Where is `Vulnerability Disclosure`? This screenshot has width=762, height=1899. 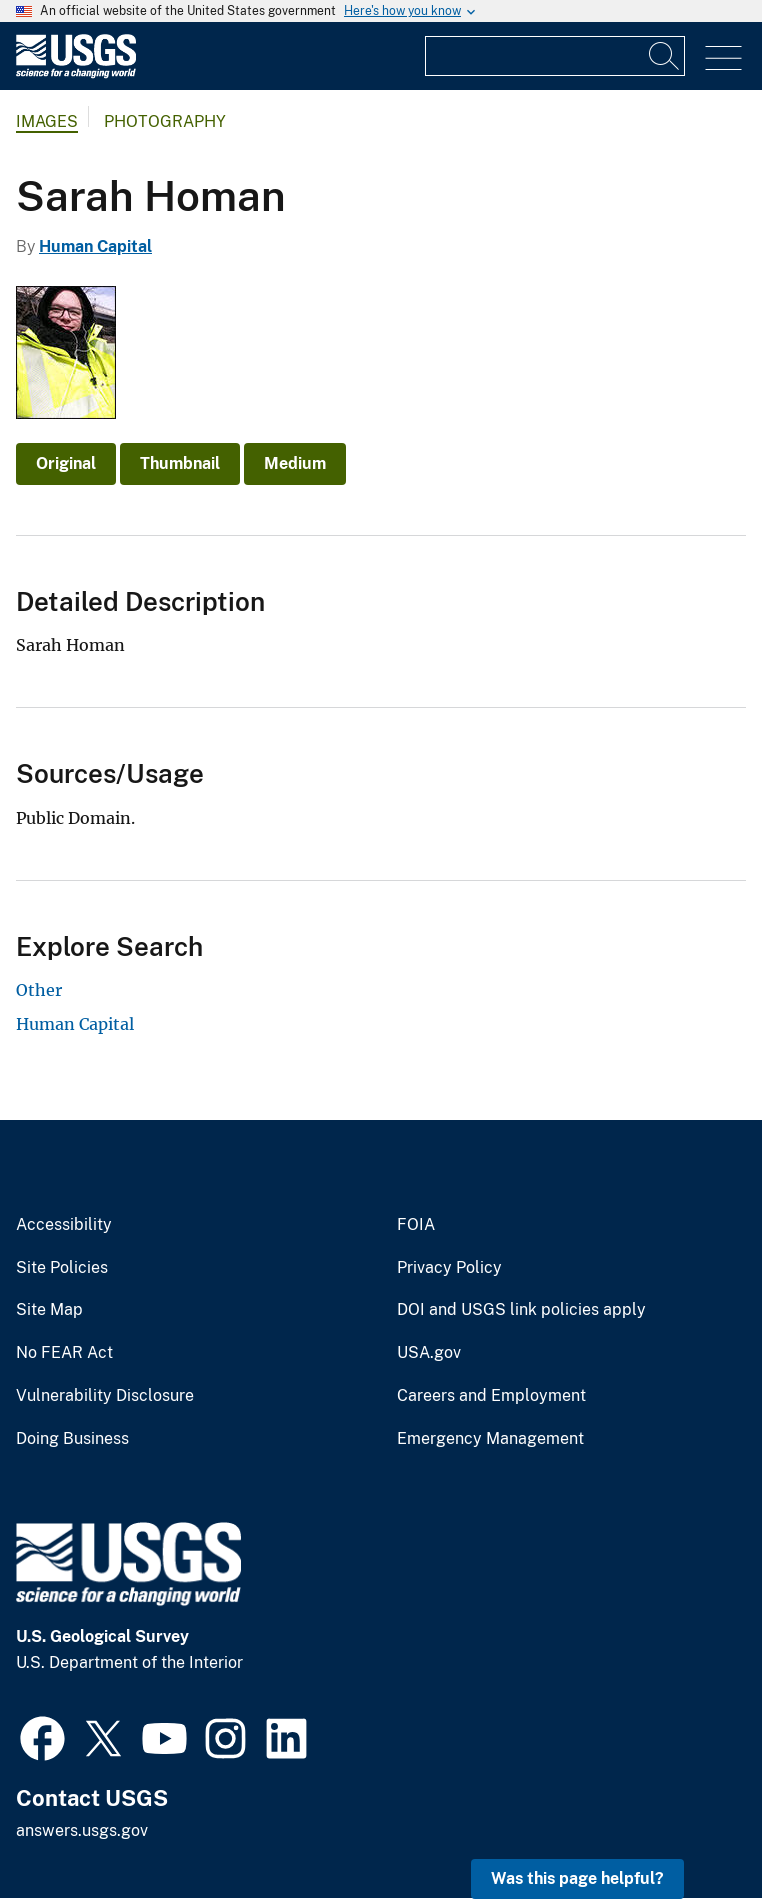
Vulnerability Disclosure is located at coordinates (105, 1396).